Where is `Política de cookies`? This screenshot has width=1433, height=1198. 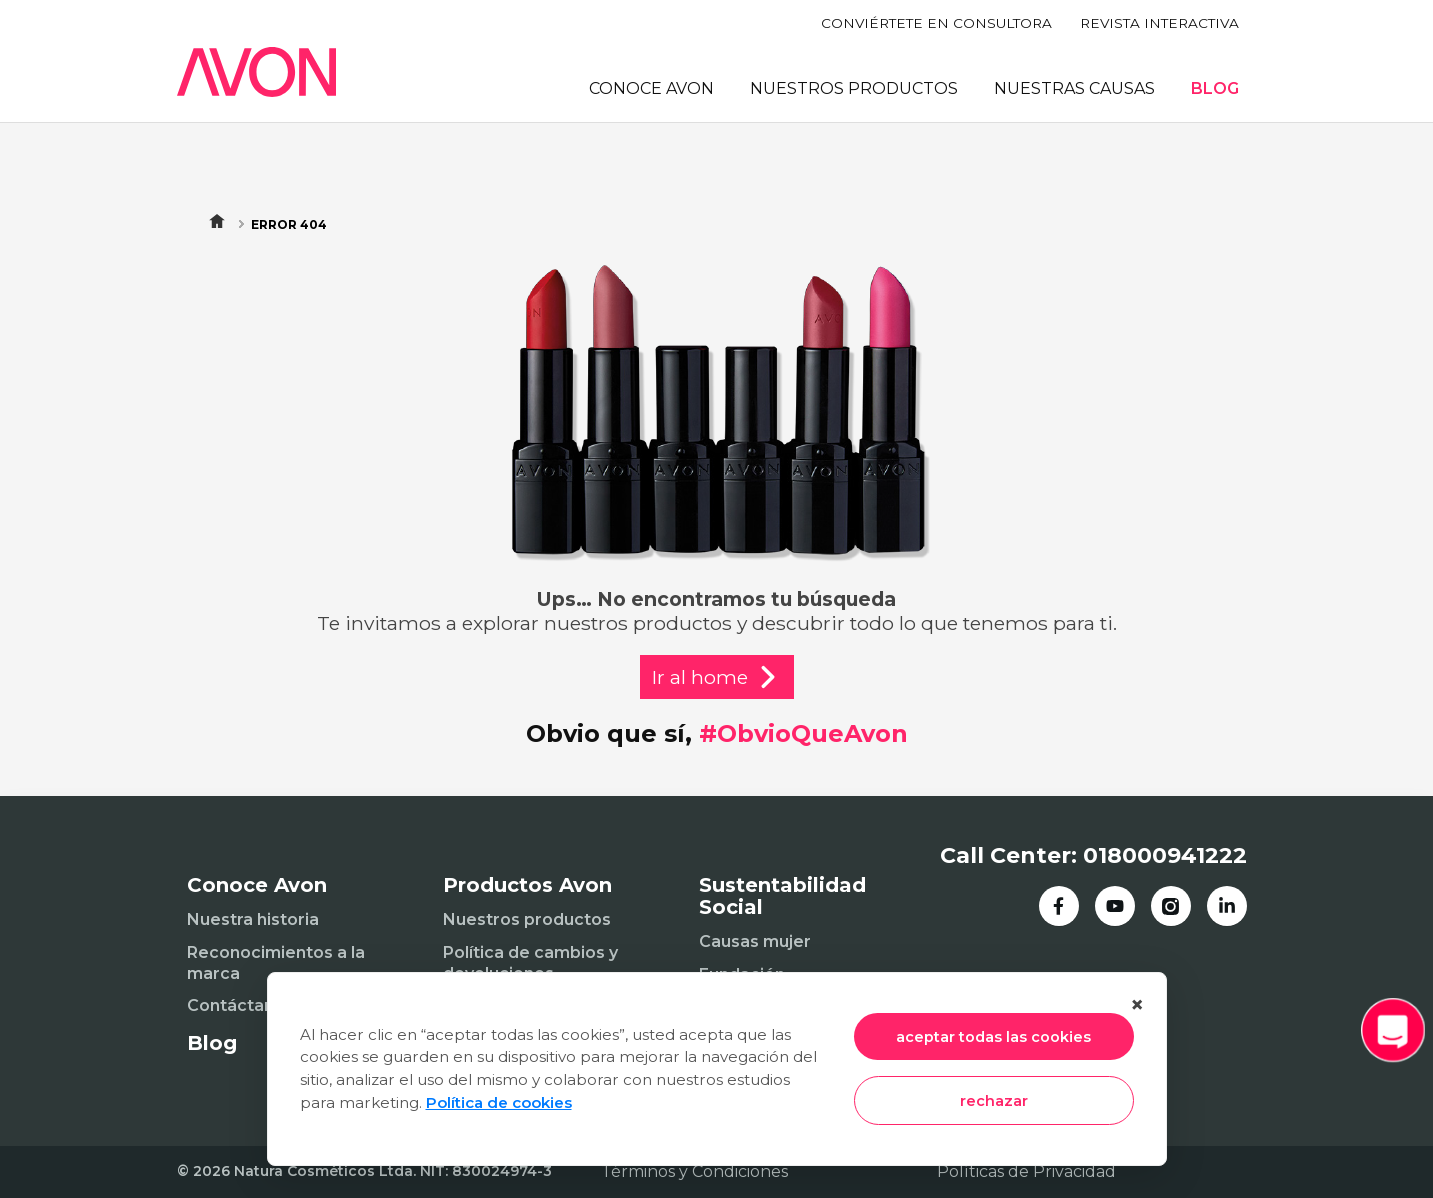
Política de cookies is located at coordinates (499, 1102).